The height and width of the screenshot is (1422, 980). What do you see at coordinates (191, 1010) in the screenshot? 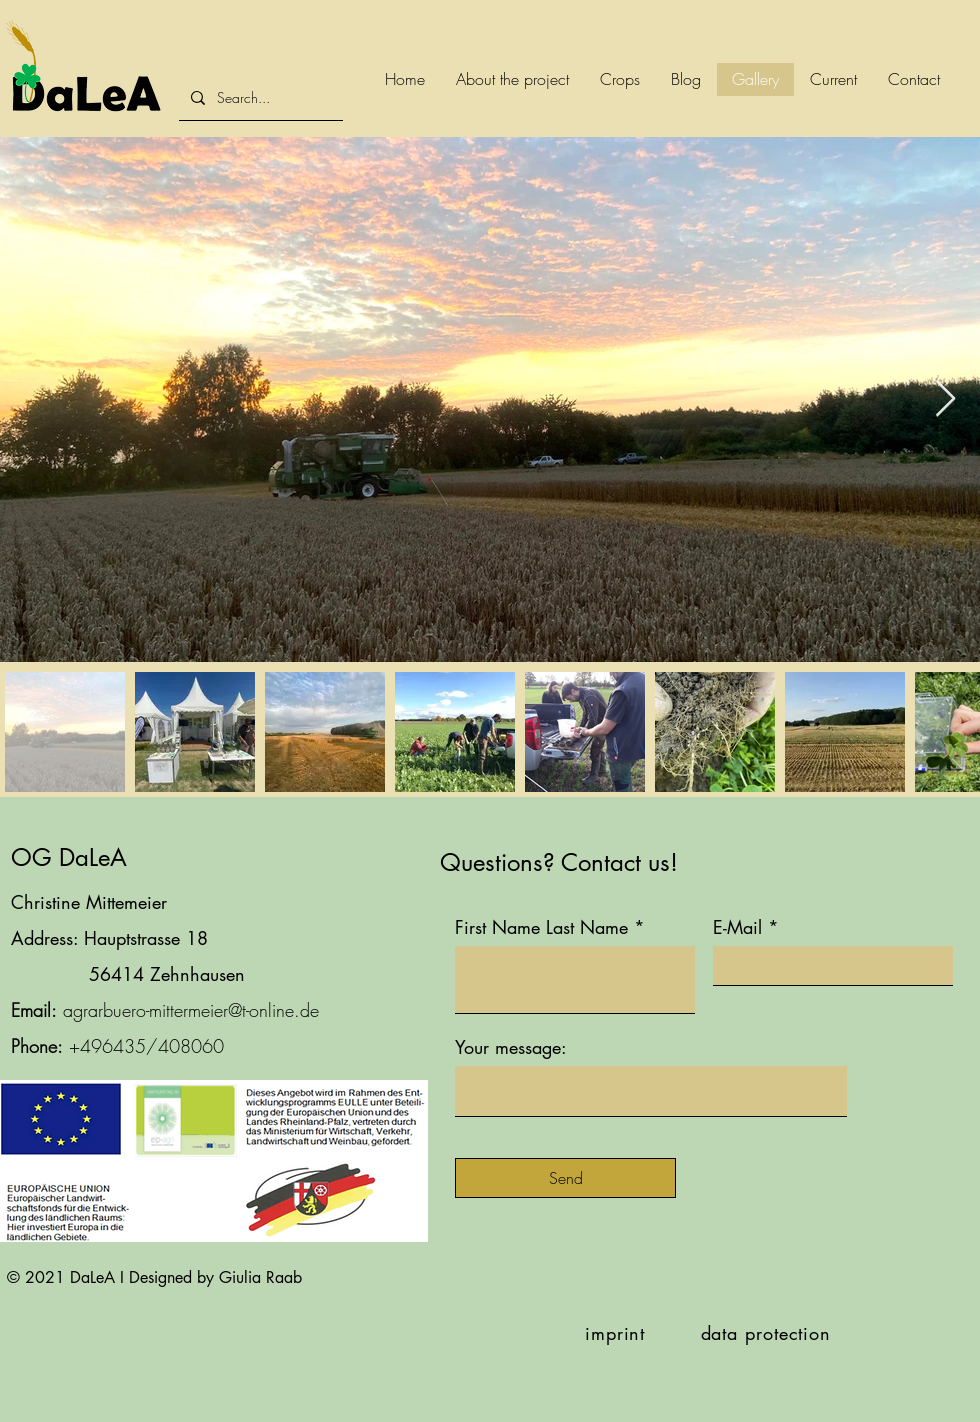
I see `agrarbuero-mittermeier@t-online.de` at bounding box center [191, 1010].